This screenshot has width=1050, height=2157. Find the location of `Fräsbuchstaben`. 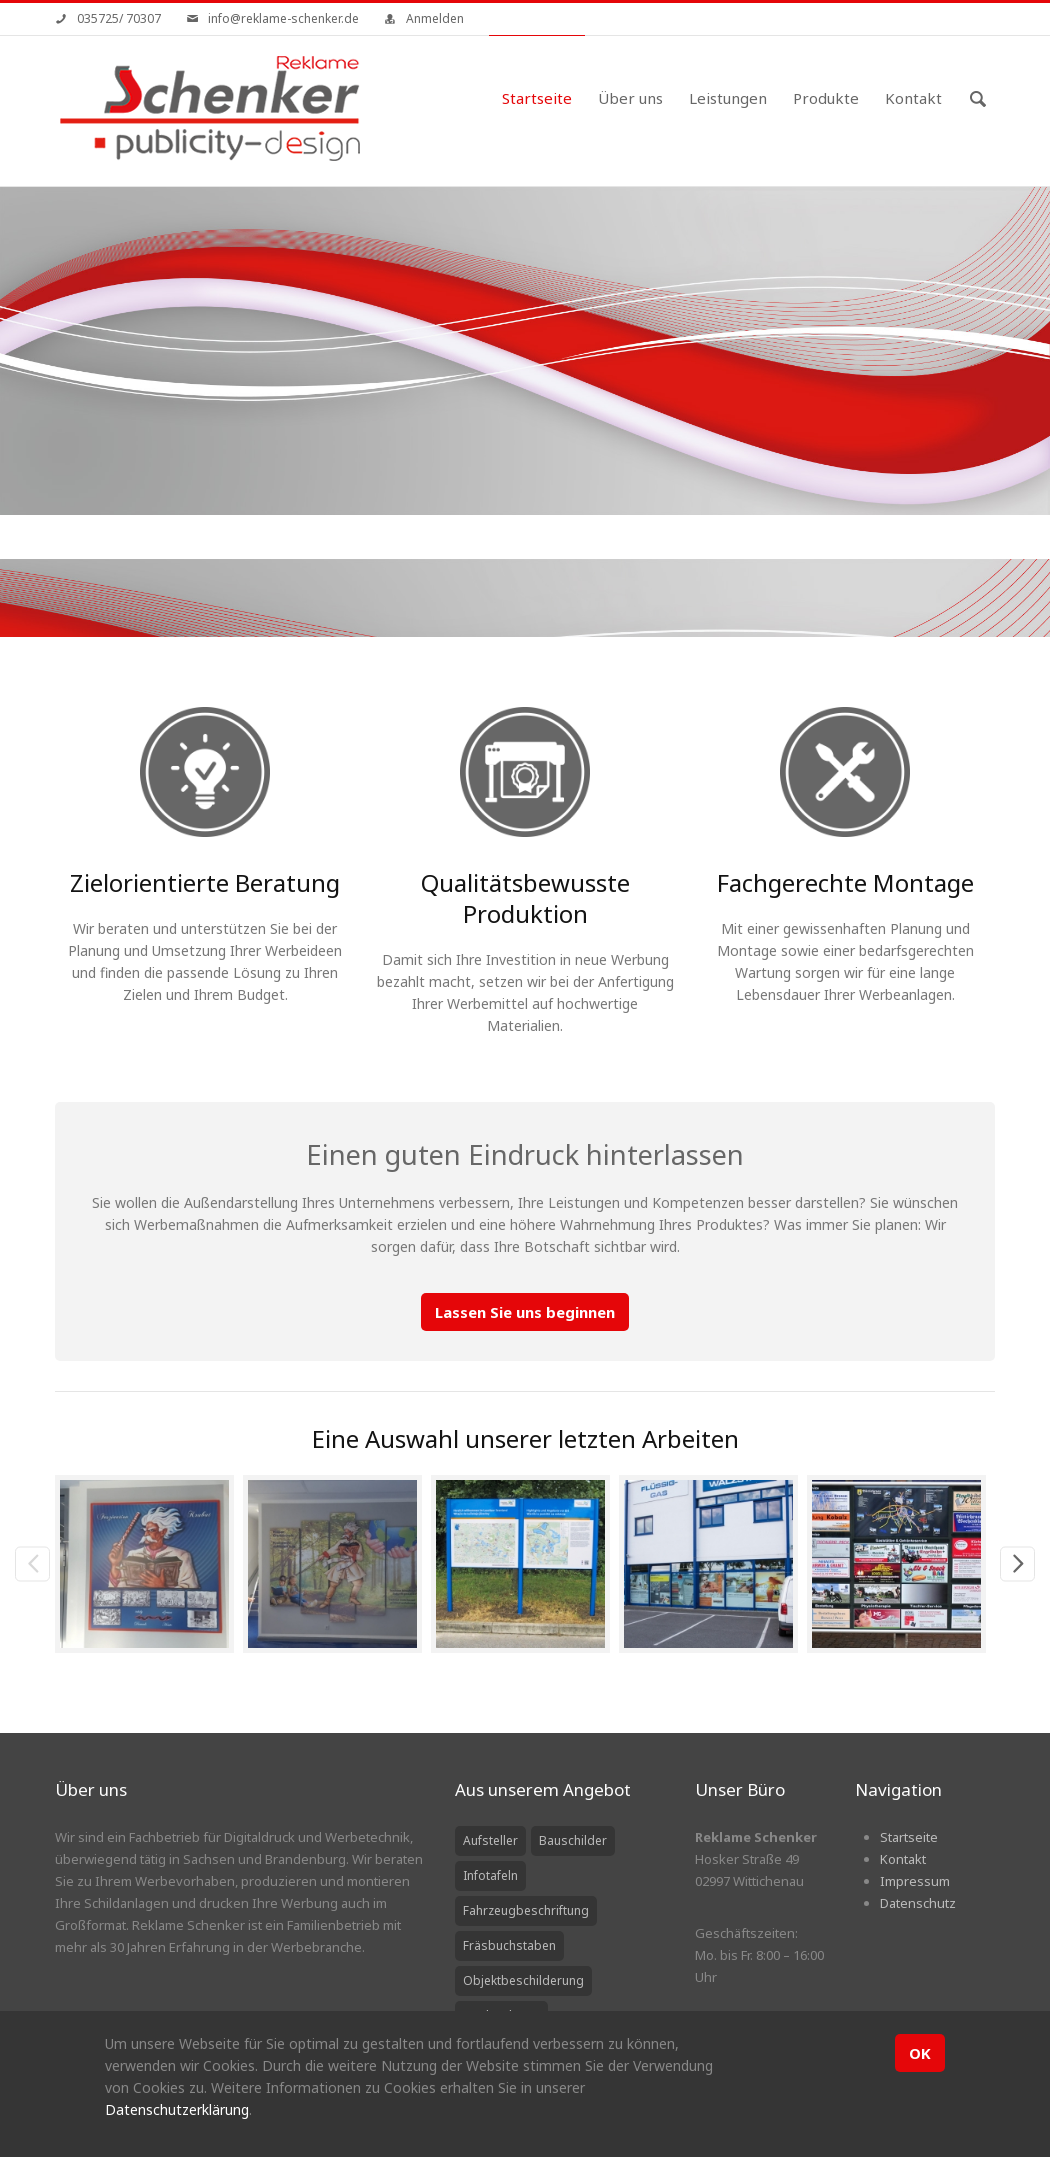

Fräsbuchstaben is located at coordinates (509, 1945).